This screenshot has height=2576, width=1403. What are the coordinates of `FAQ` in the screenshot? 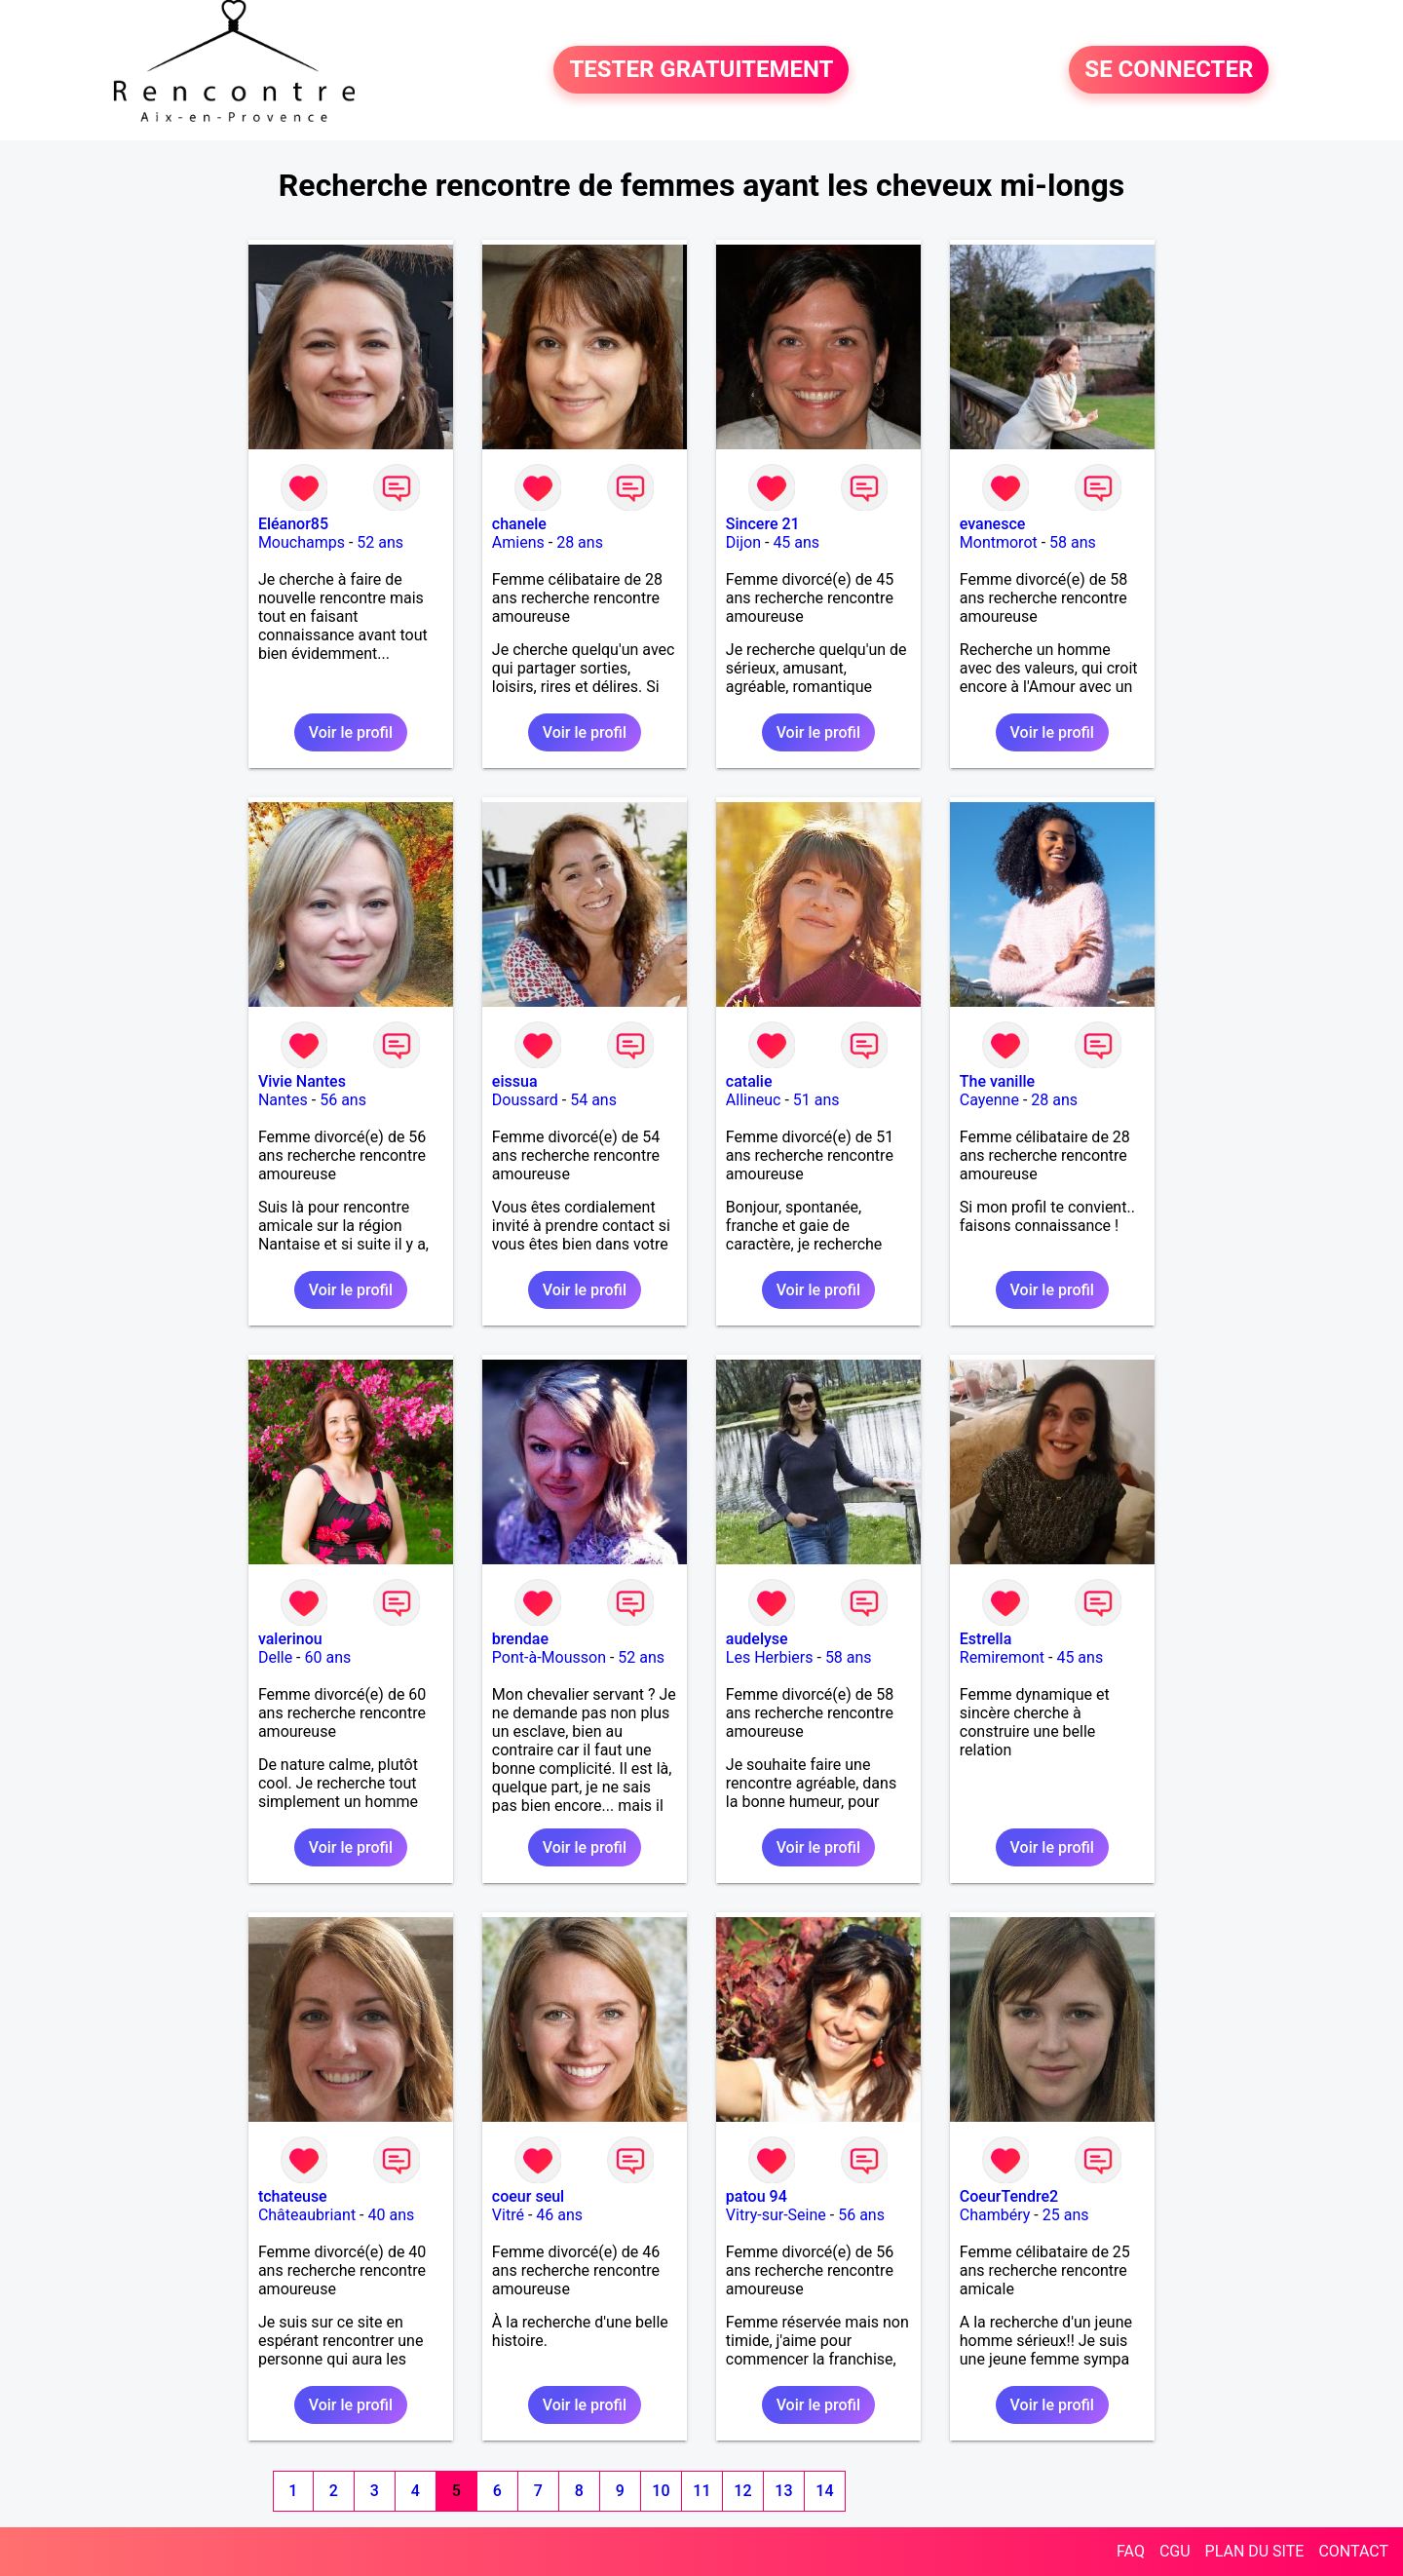 It's located at (1131, 2551).